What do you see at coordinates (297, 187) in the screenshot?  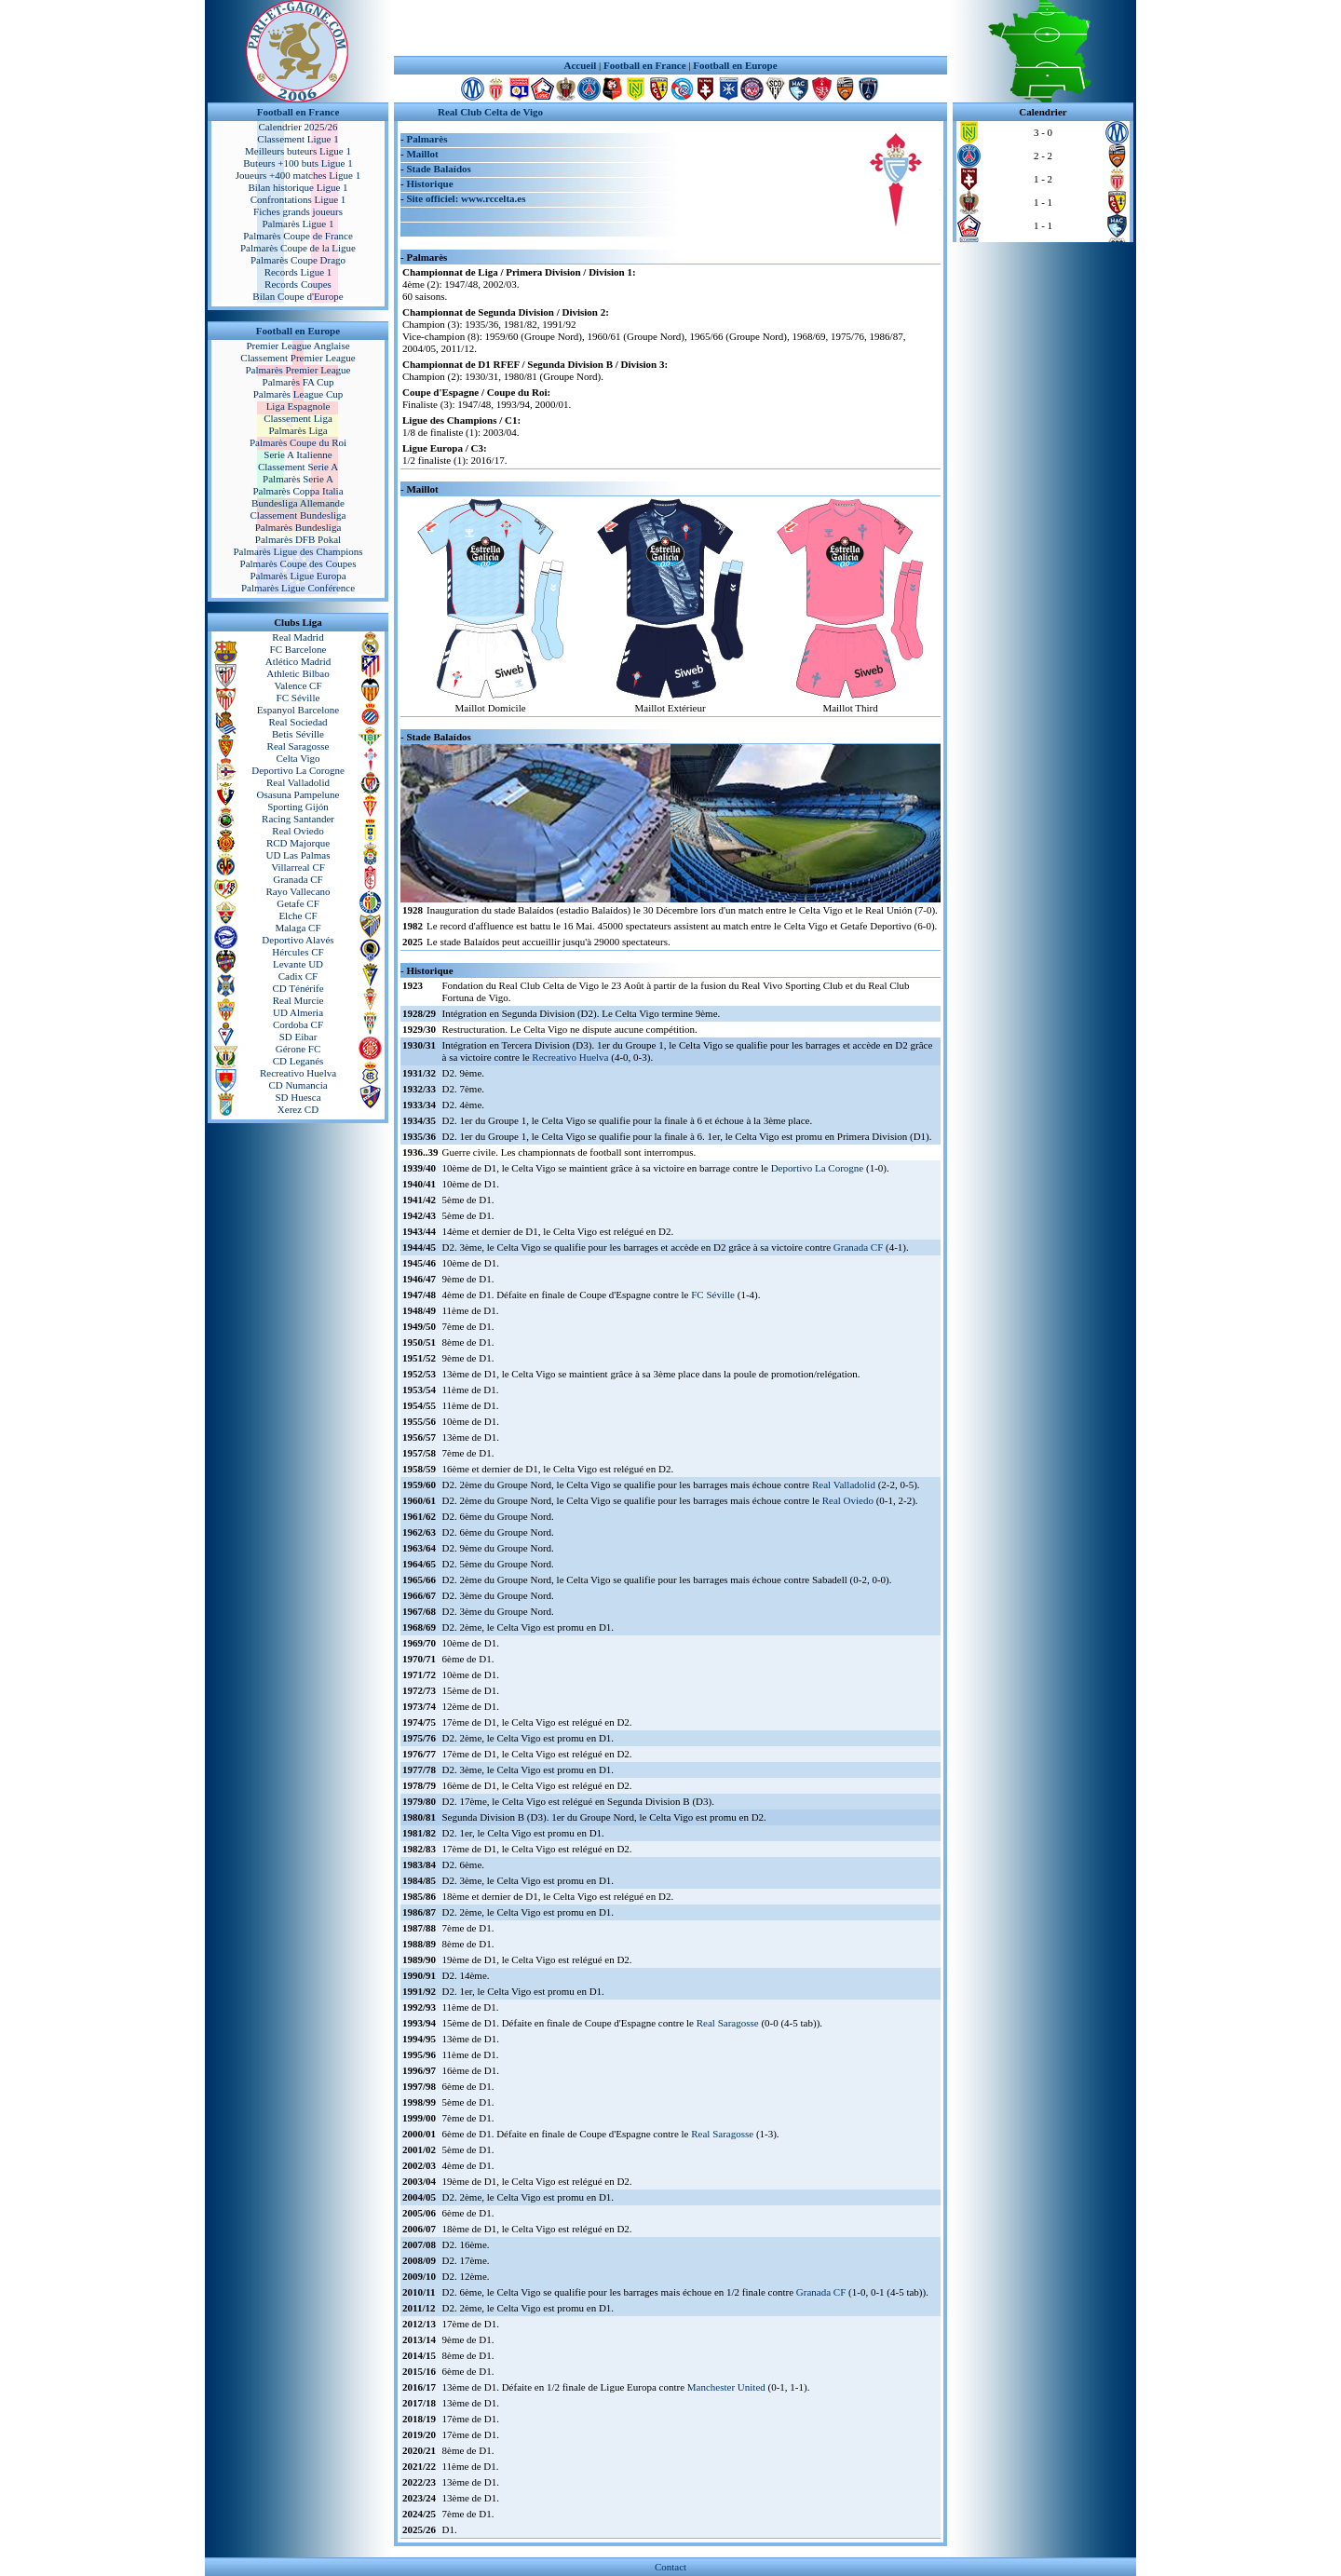 I see `Bilan historique Ligue 1` at bounding box center [297, 187].